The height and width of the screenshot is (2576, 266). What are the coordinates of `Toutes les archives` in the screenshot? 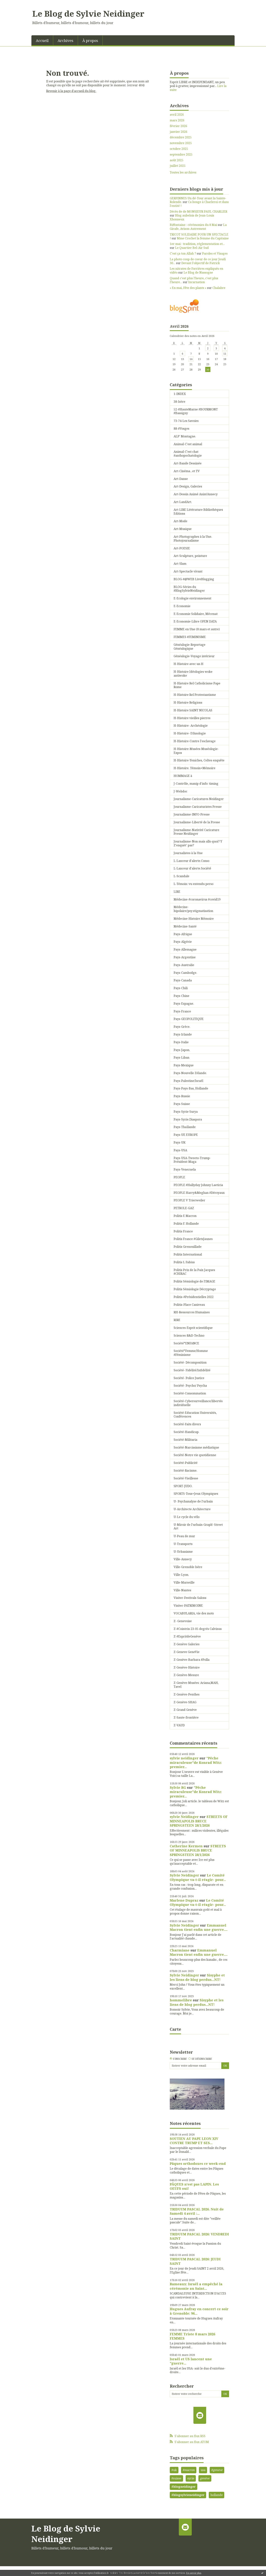 It's located at (183, 172).